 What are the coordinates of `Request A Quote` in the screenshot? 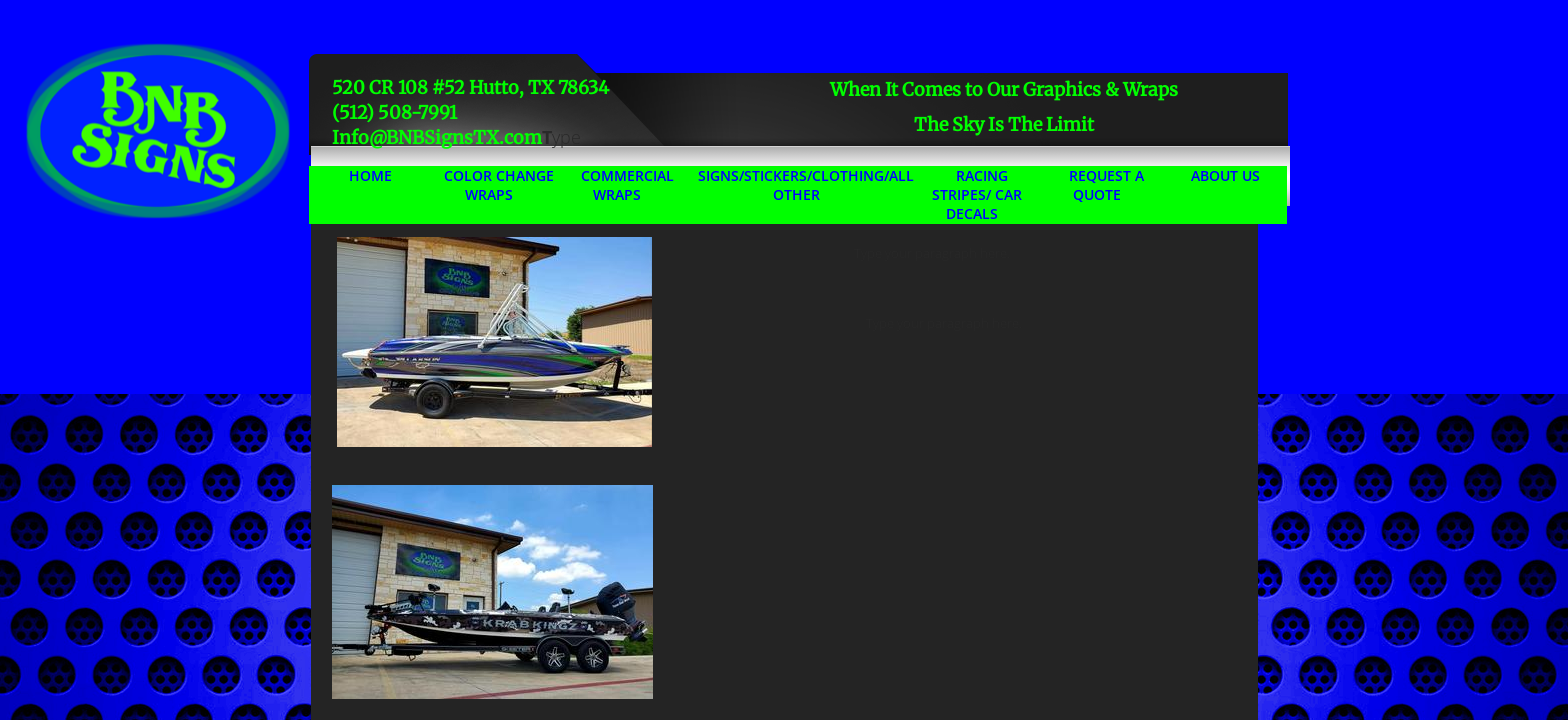 It's located at (1106, 185).